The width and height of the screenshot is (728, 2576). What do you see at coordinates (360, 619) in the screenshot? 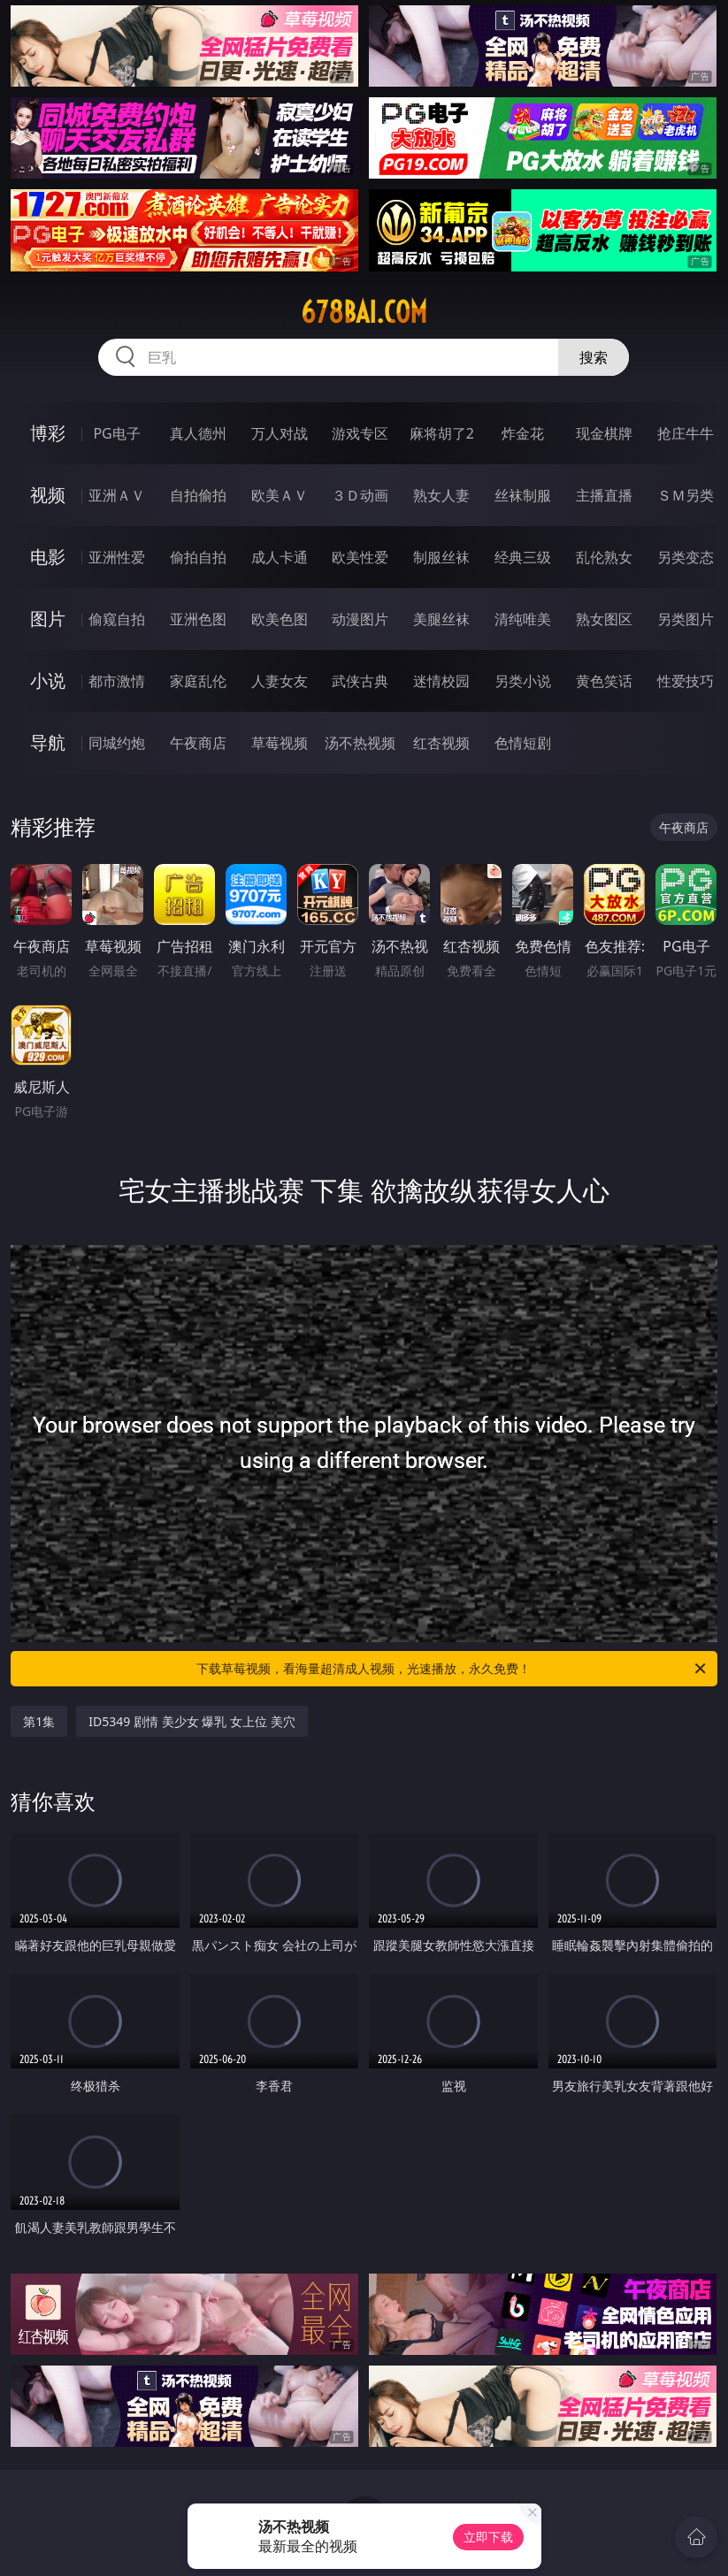
I see `动漫图片` at bounding box center [360, 619].